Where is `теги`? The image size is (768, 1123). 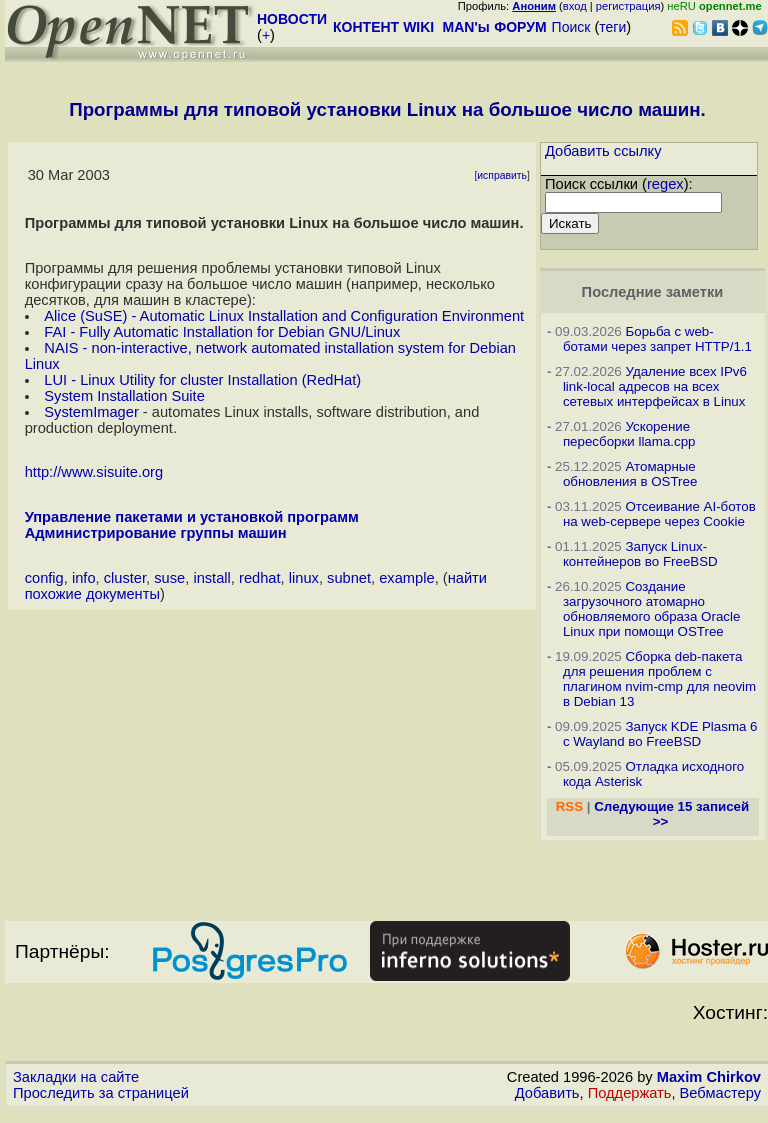 теги is located at coordinates (612, 27).